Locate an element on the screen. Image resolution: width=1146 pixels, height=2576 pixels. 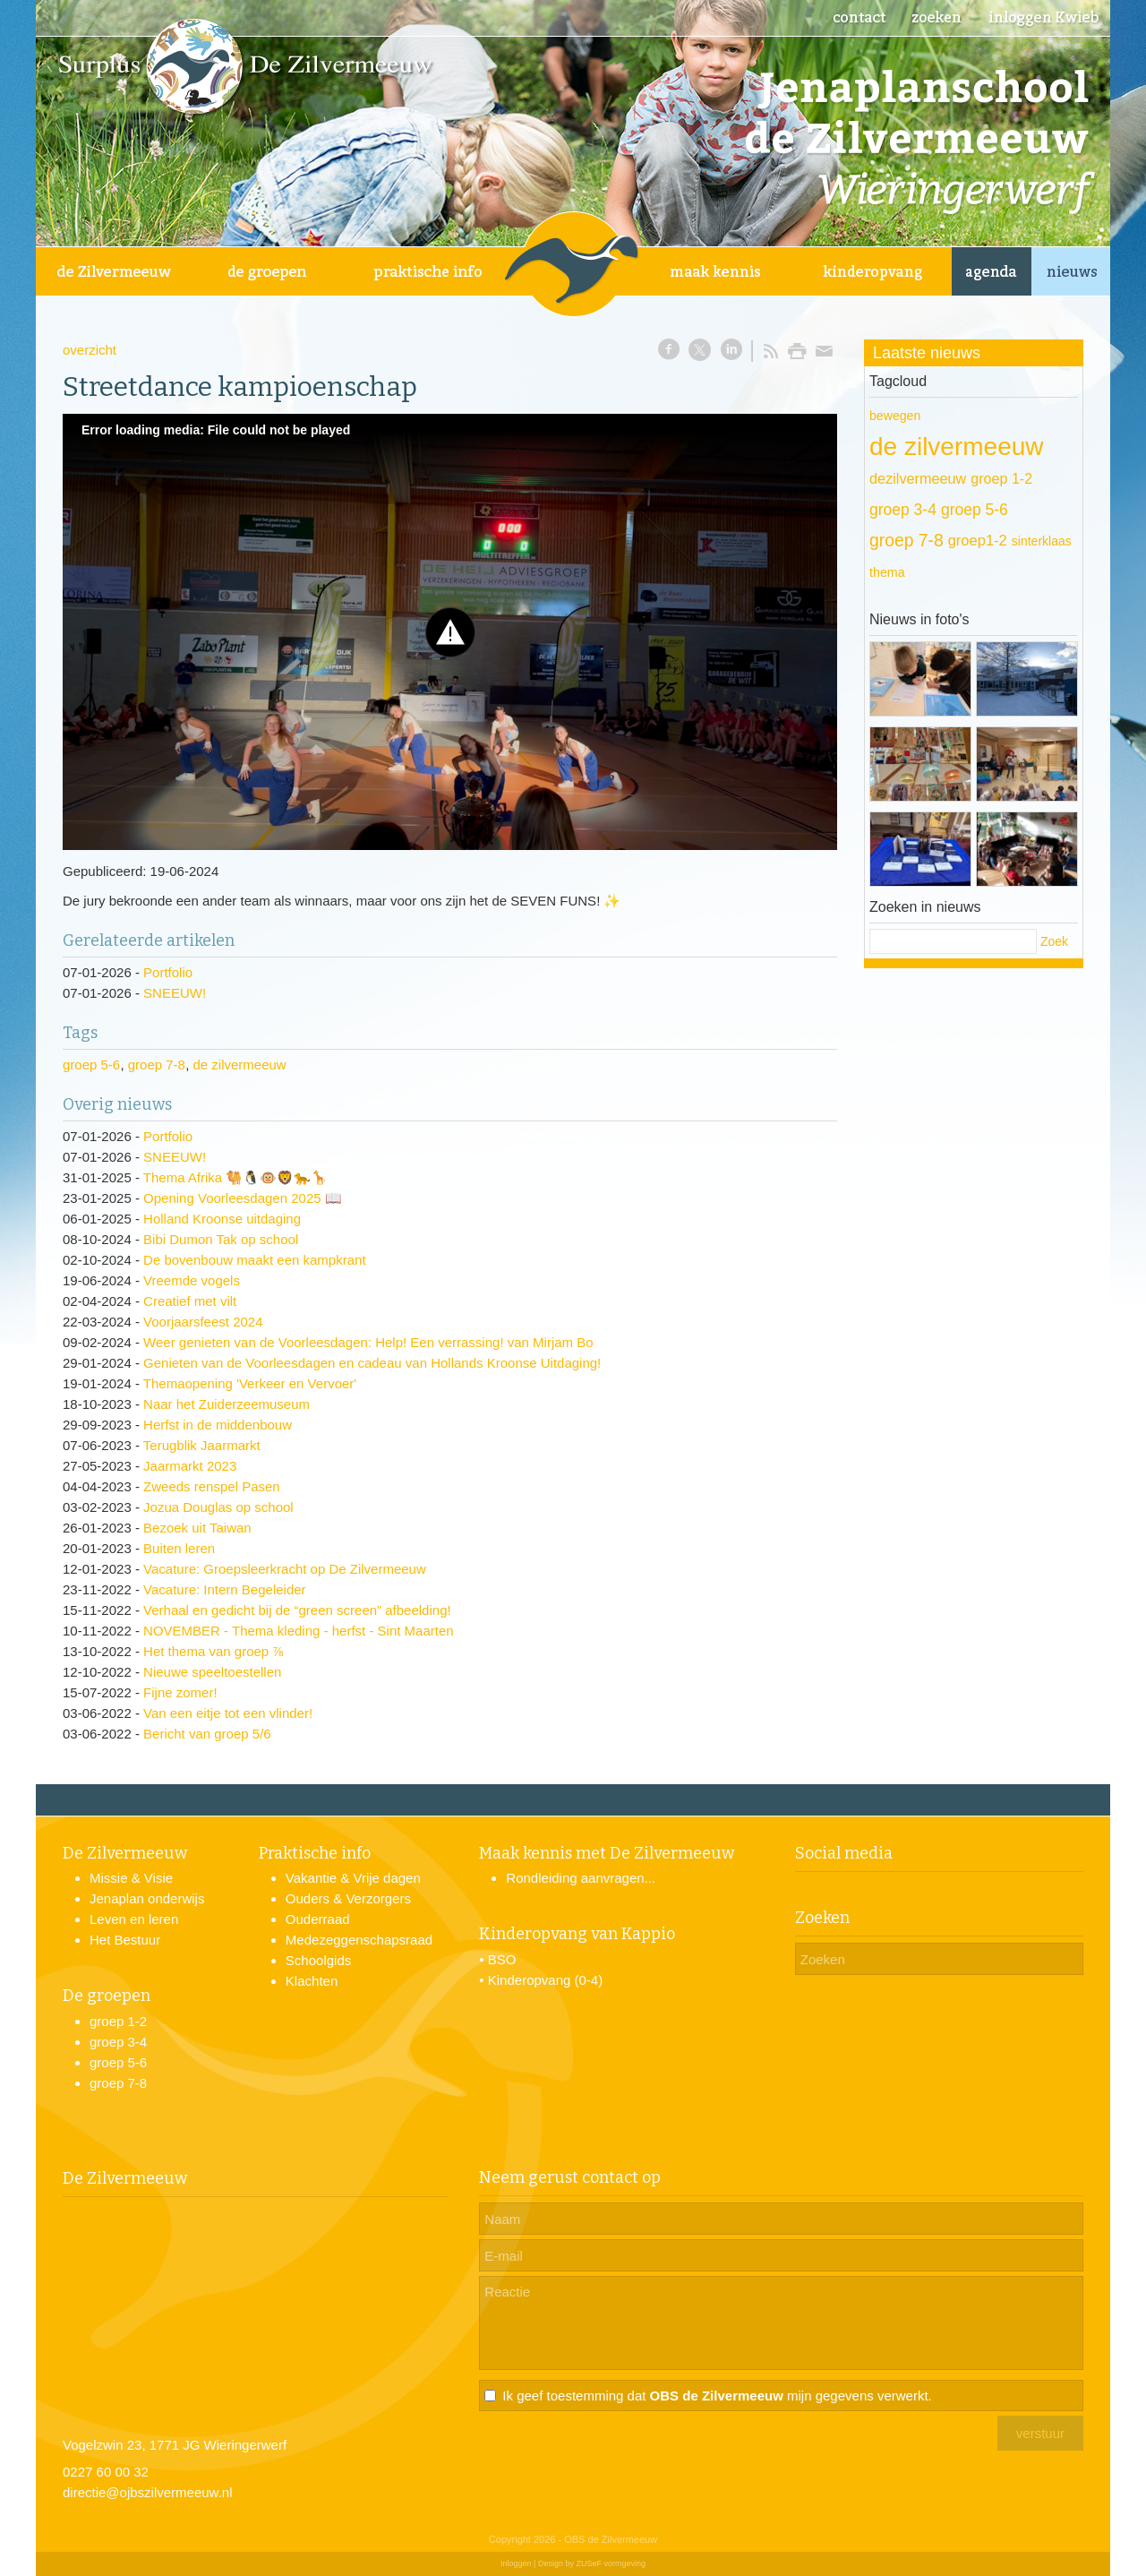
Bibi Dumon Tak op school is located at coordinates (220, 1239).